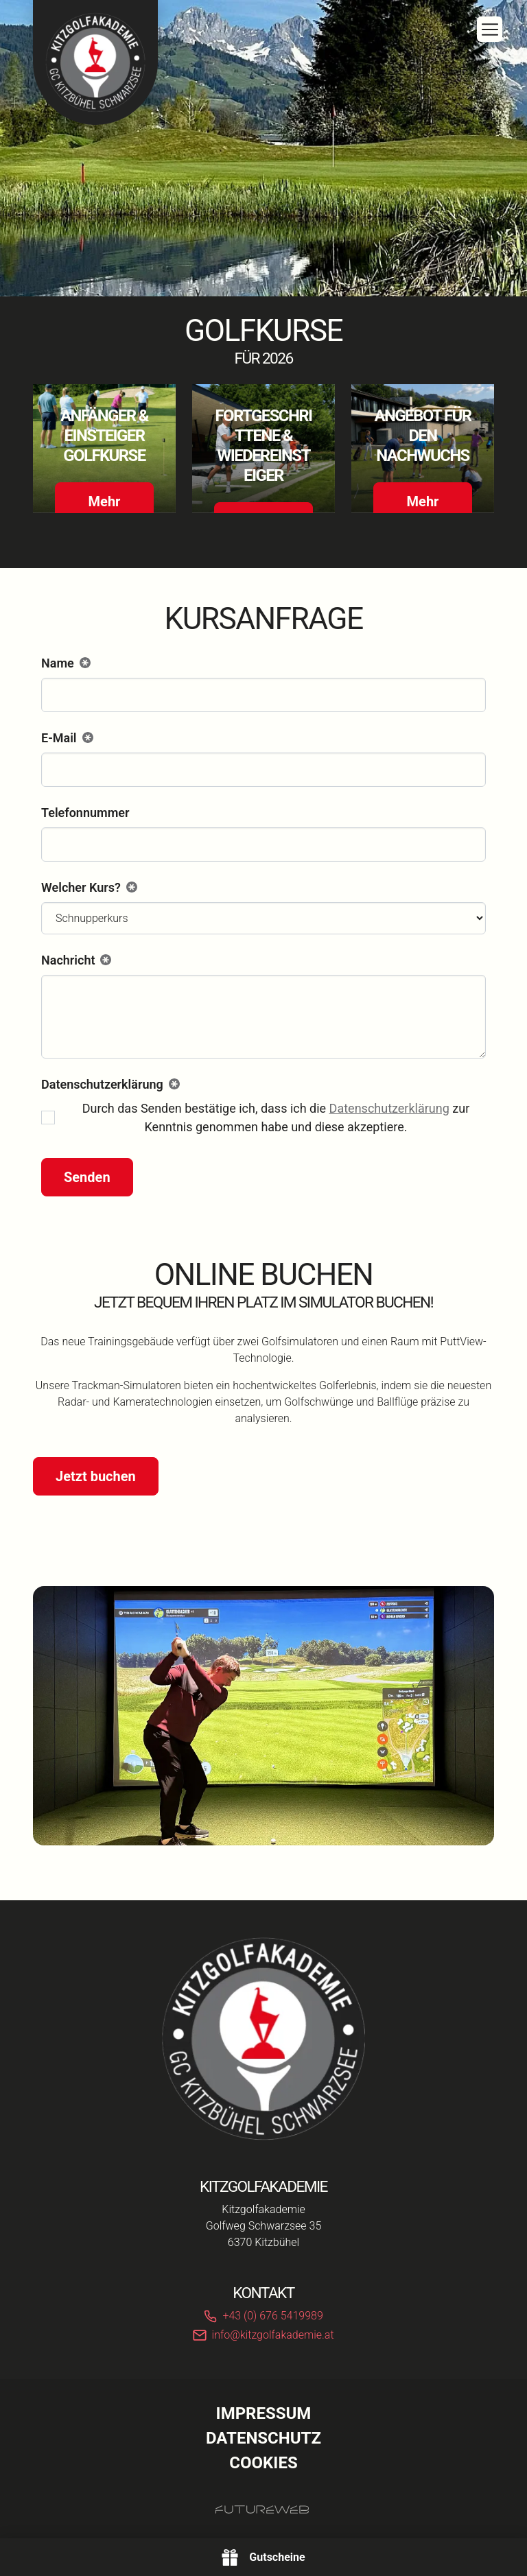 The image size is (527, 2576). Describe the element at coordinates (104, 448) in the screenshot. I see `[Gehe zu Anfänger & Einsteiger Golfkurse]` at that location.